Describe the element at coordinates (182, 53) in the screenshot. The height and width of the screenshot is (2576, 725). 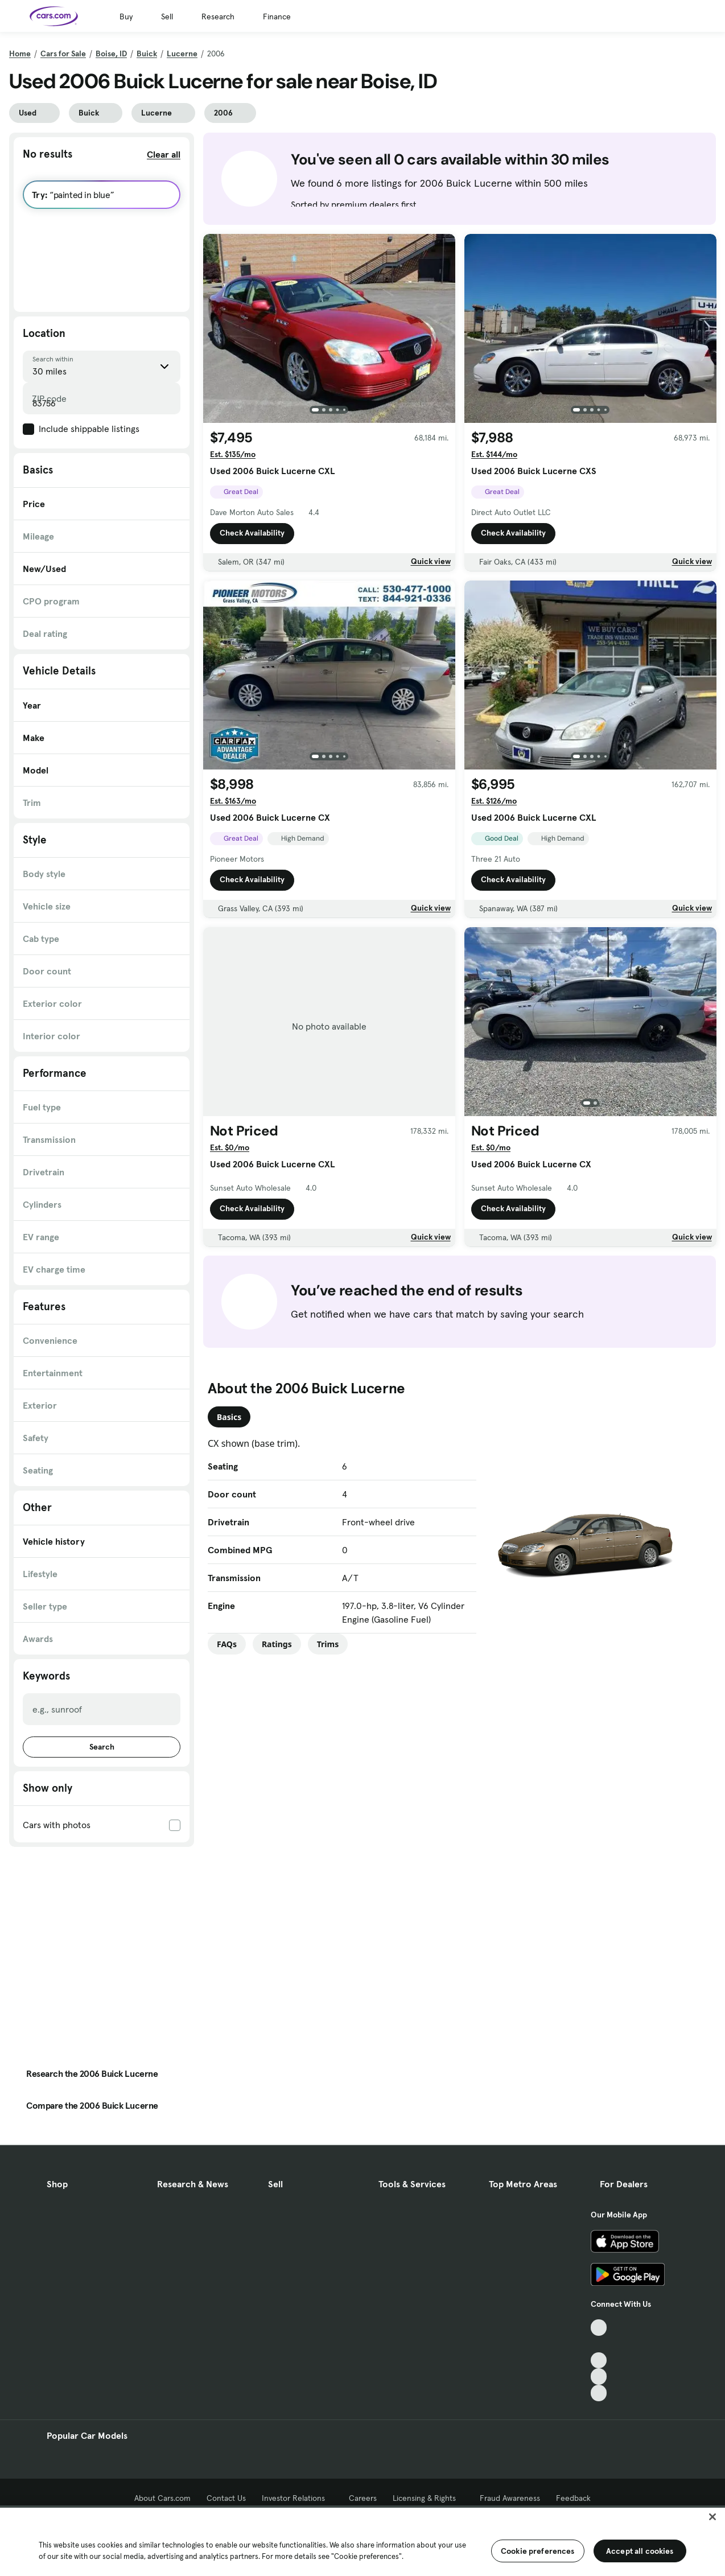
I see `Lucerne` at that location.